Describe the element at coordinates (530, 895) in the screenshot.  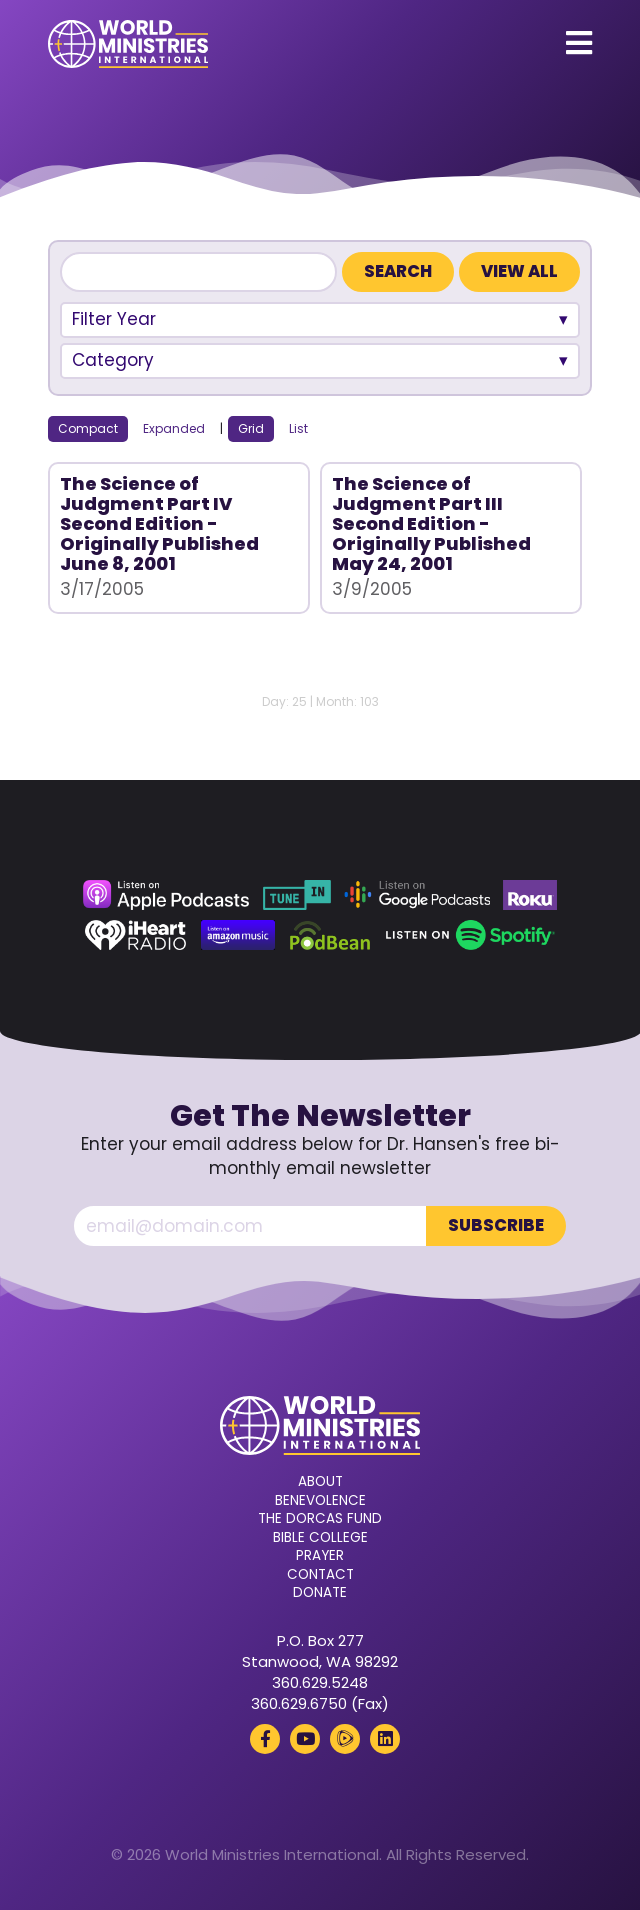
I see `[Roku (opens in a new tab)]` at that location.